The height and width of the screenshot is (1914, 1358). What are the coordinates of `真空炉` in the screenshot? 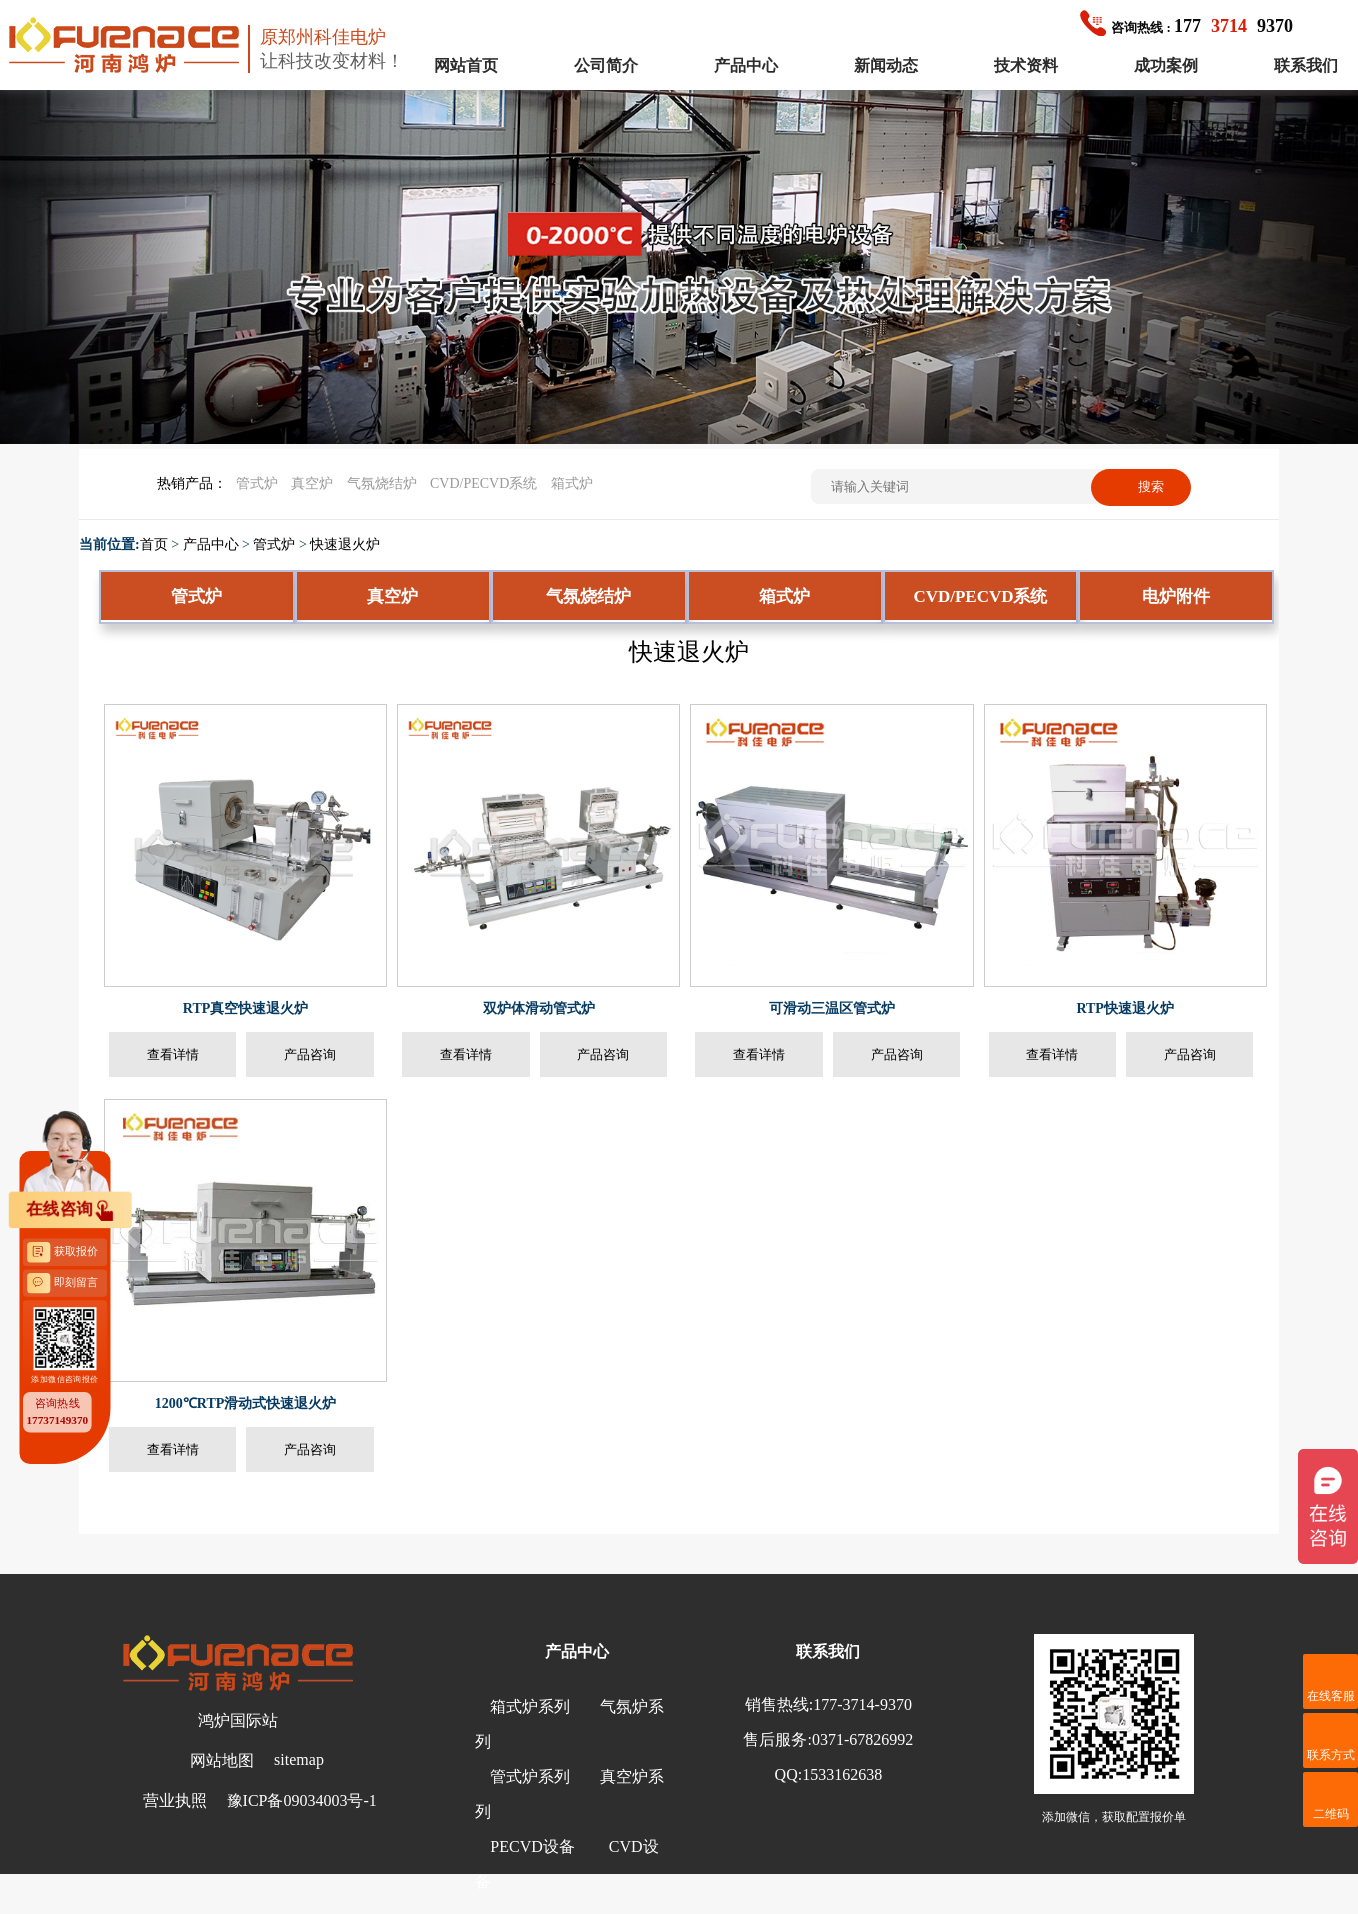 It's located at (312, 483).